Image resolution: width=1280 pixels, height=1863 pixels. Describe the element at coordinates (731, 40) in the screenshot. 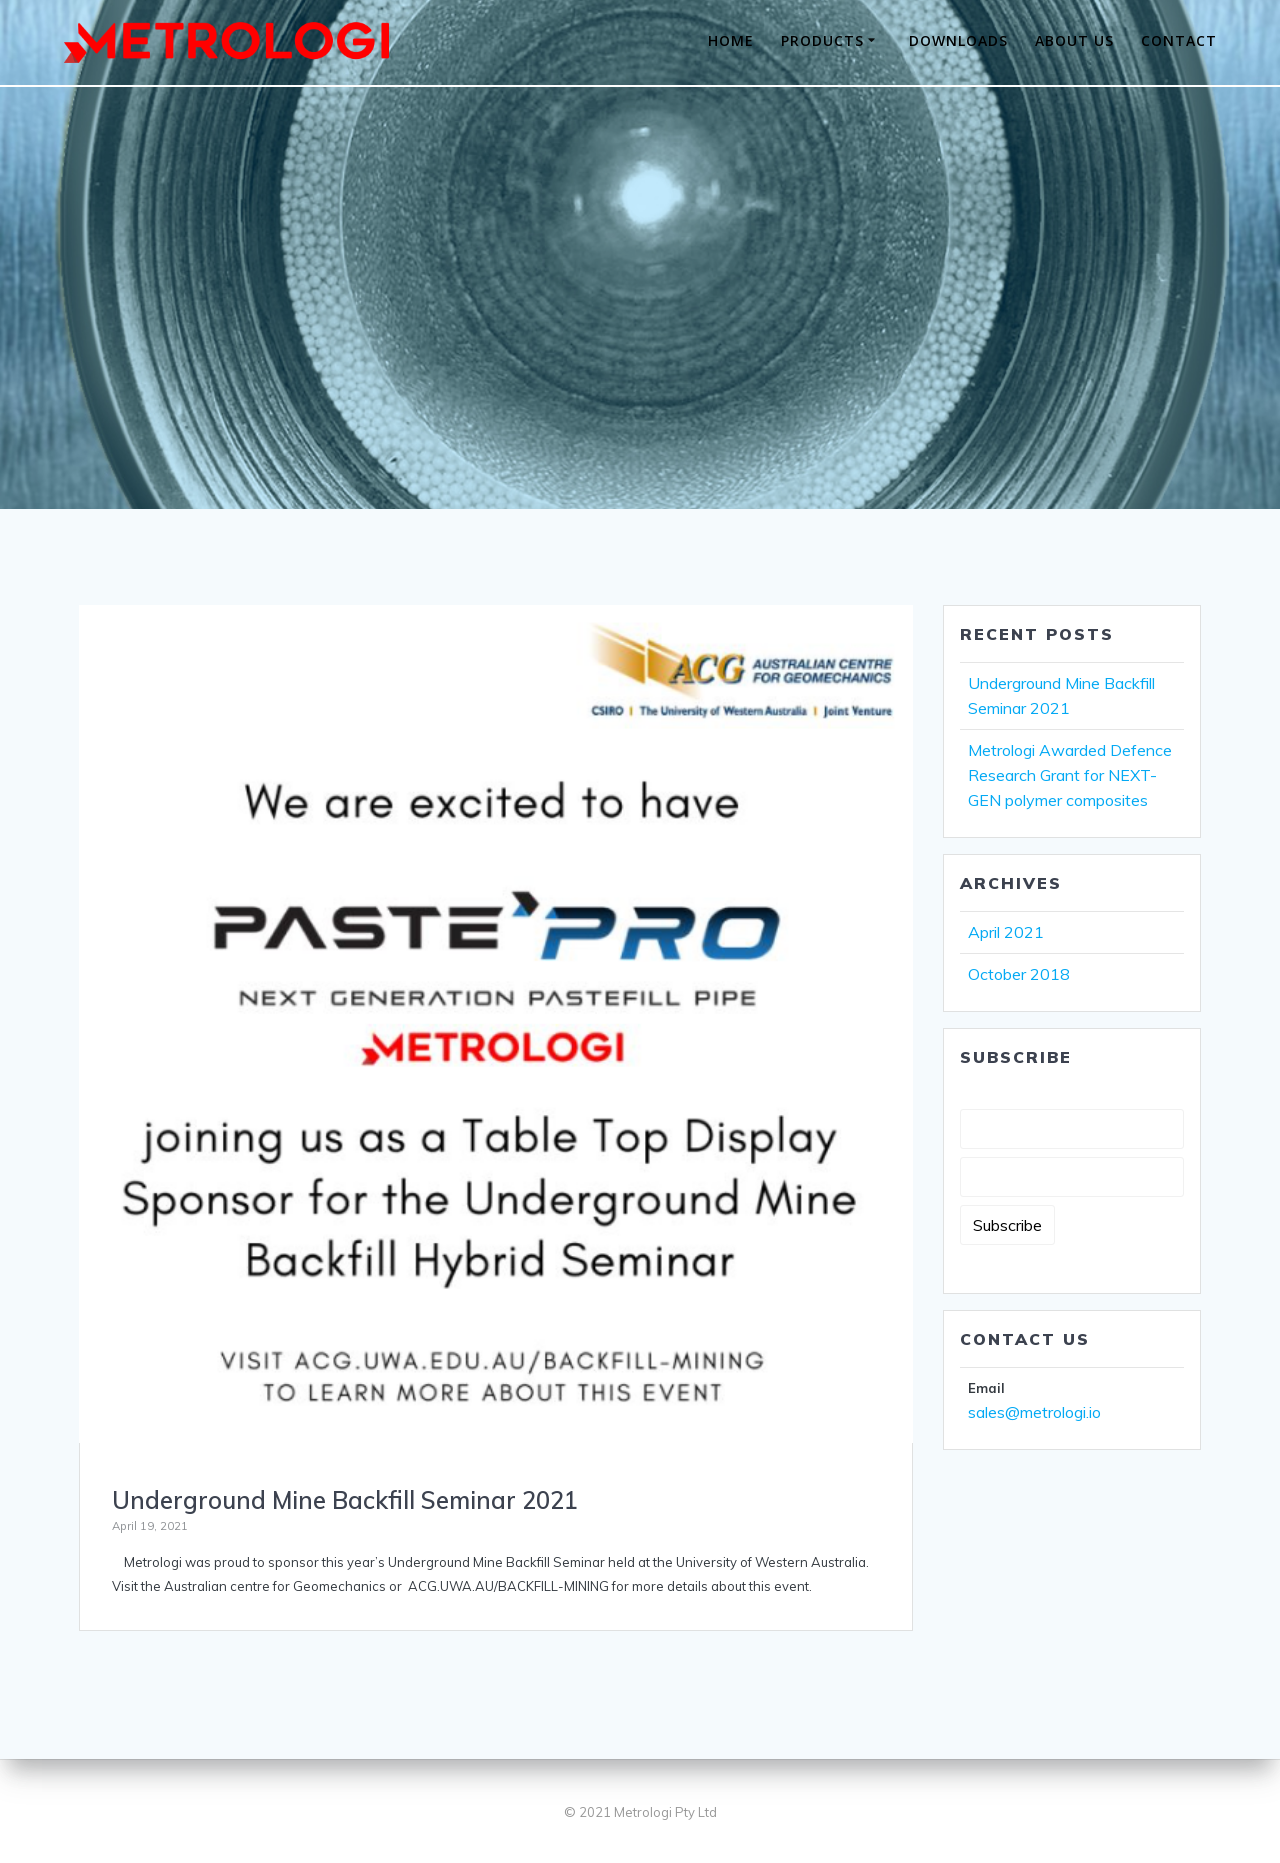

I see `HOME` at that location.